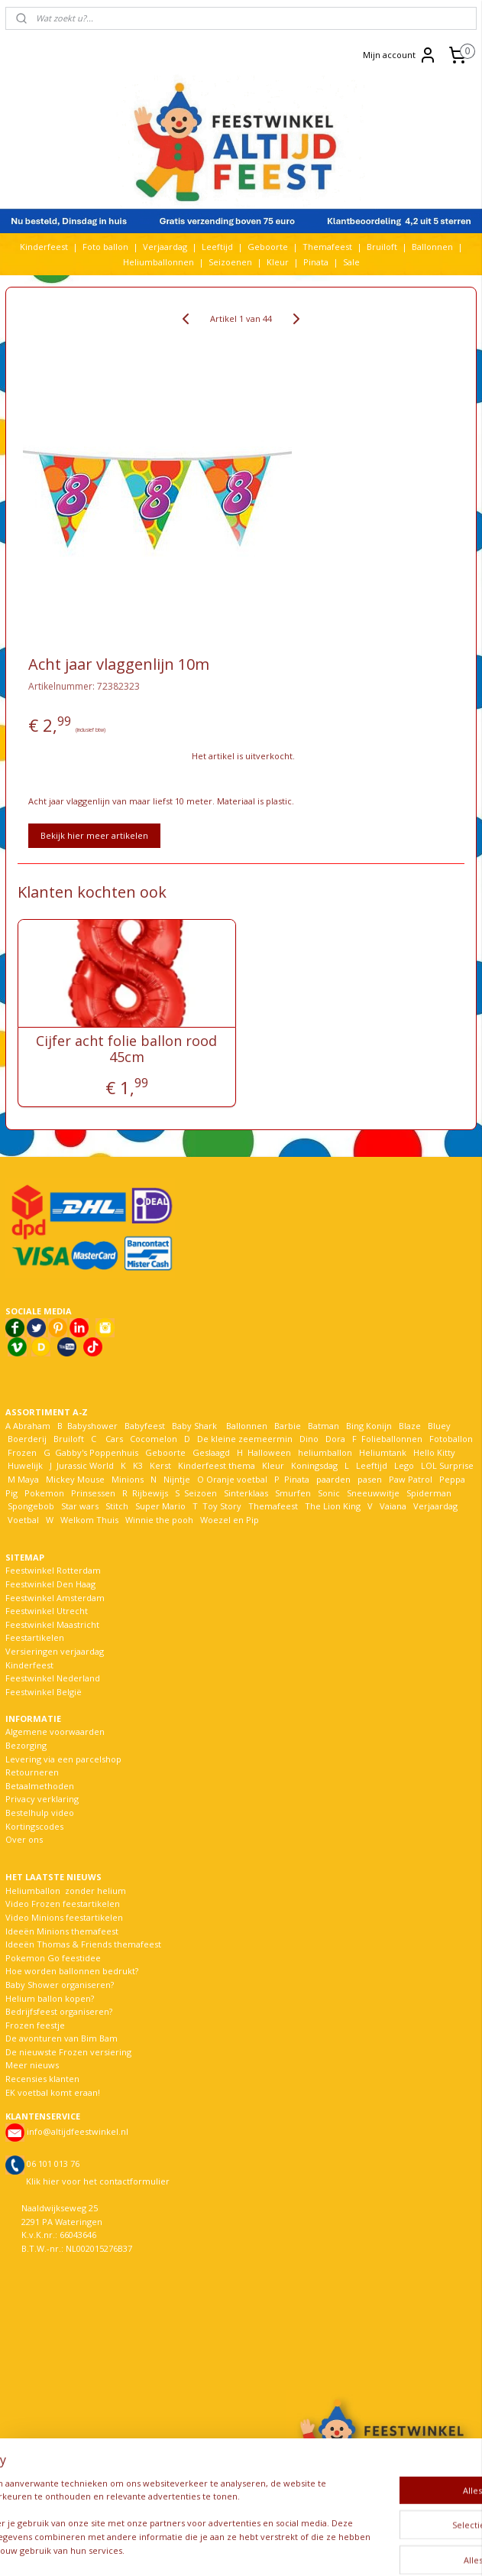  What do you see at coordinates (369, 1479) in the screenshot?
I see `pasen` at bounding box center [369, 1479].